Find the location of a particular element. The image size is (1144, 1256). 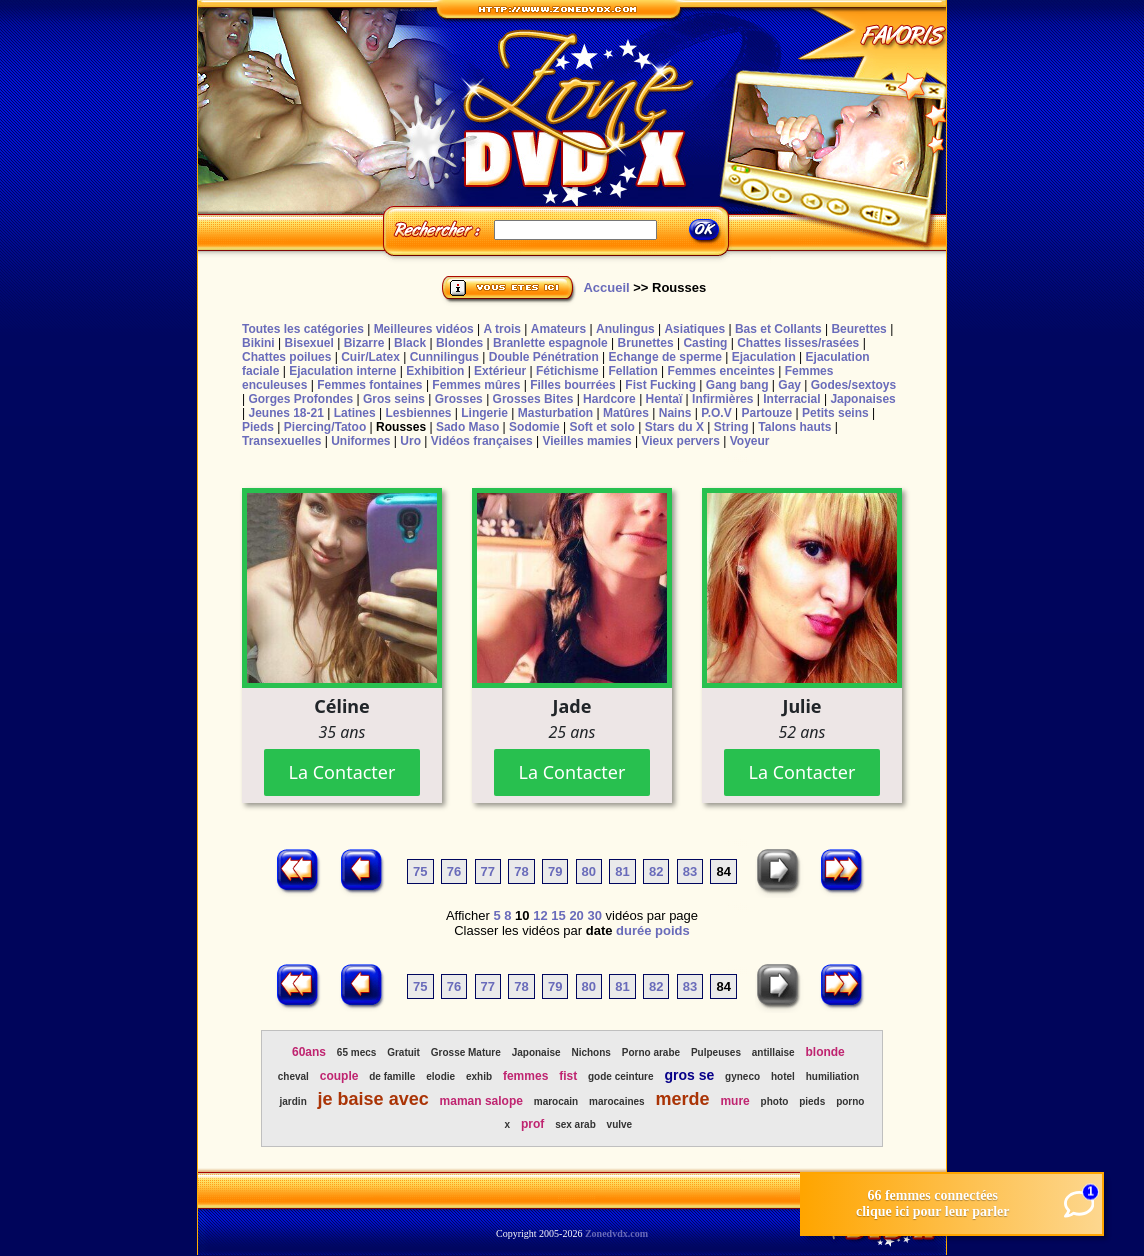

82 is located at coordinates (656, 871).